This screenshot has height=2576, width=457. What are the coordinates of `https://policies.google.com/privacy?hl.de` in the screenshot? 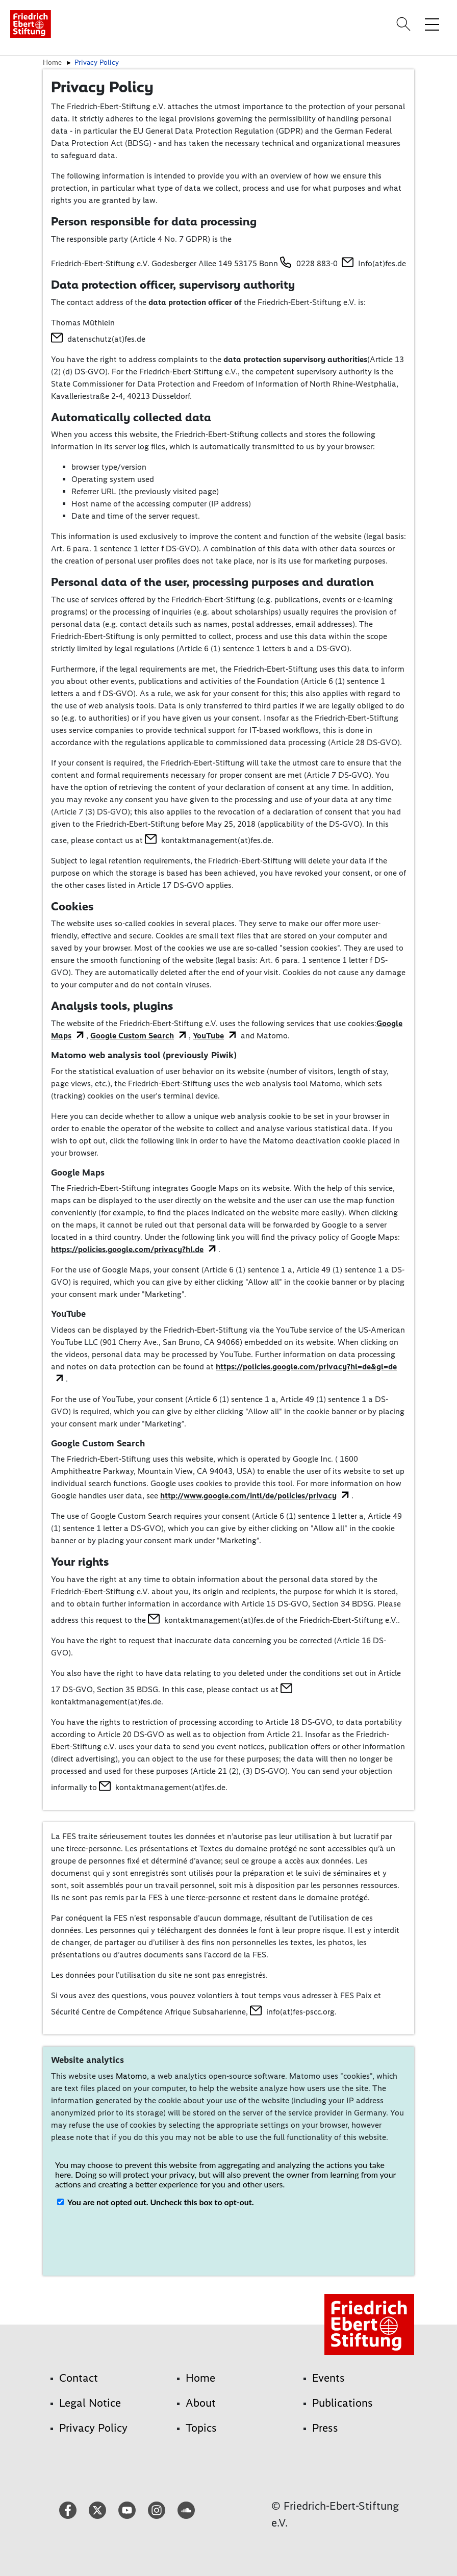 It's located at (127, 1249).